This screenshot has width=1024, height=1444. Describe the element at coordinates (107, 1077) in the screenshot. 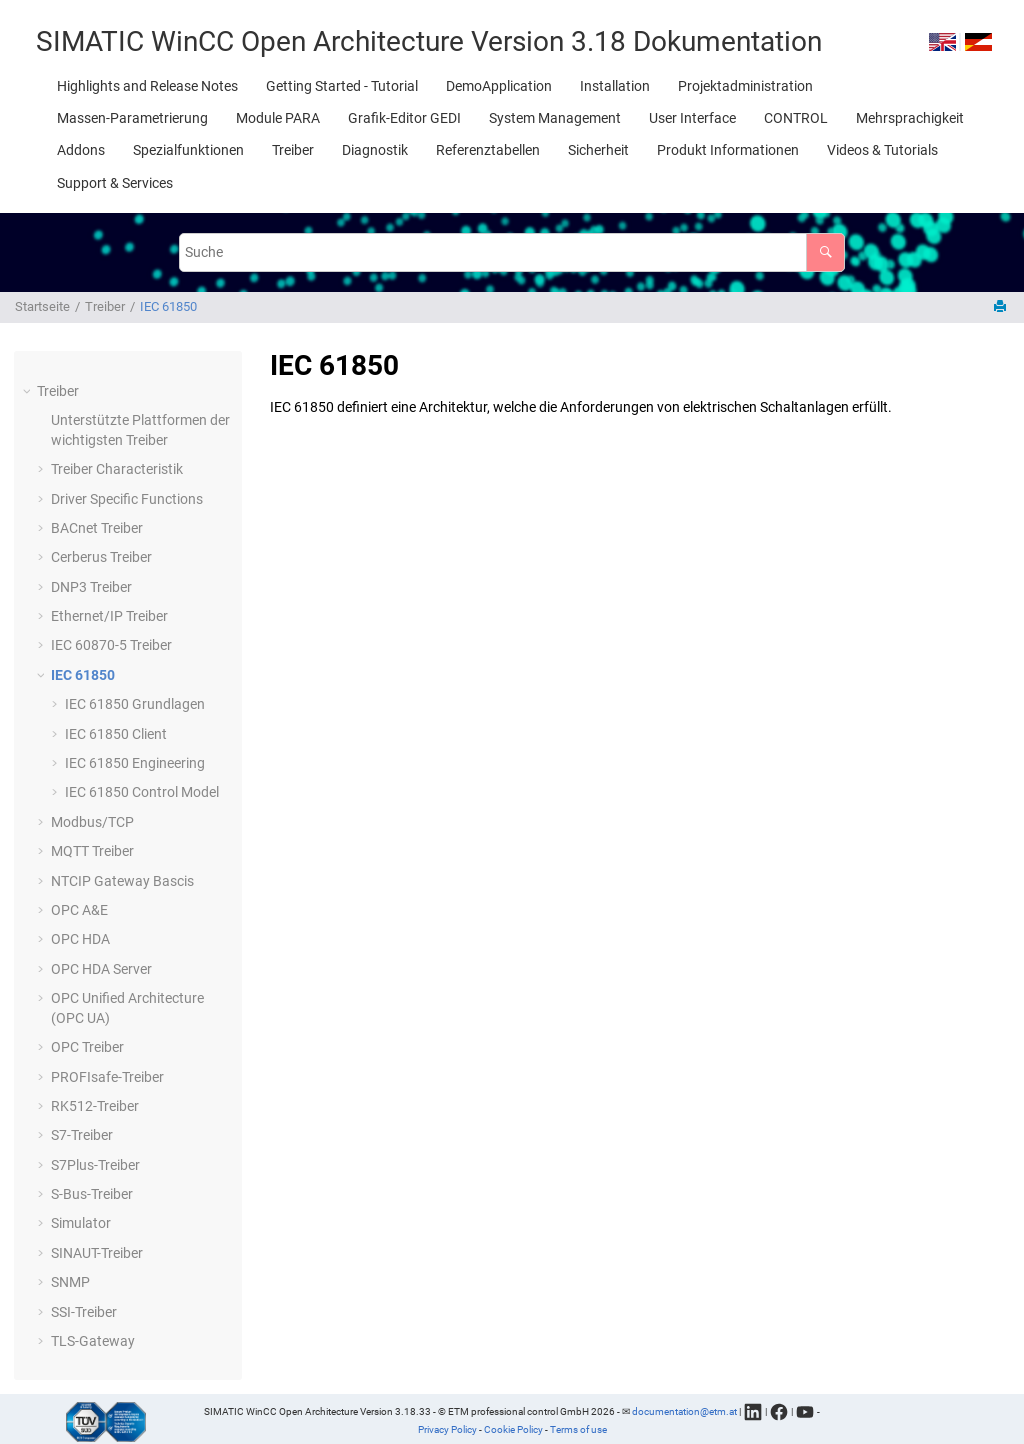

I see `PROFIsafe-Treiber` at that location.